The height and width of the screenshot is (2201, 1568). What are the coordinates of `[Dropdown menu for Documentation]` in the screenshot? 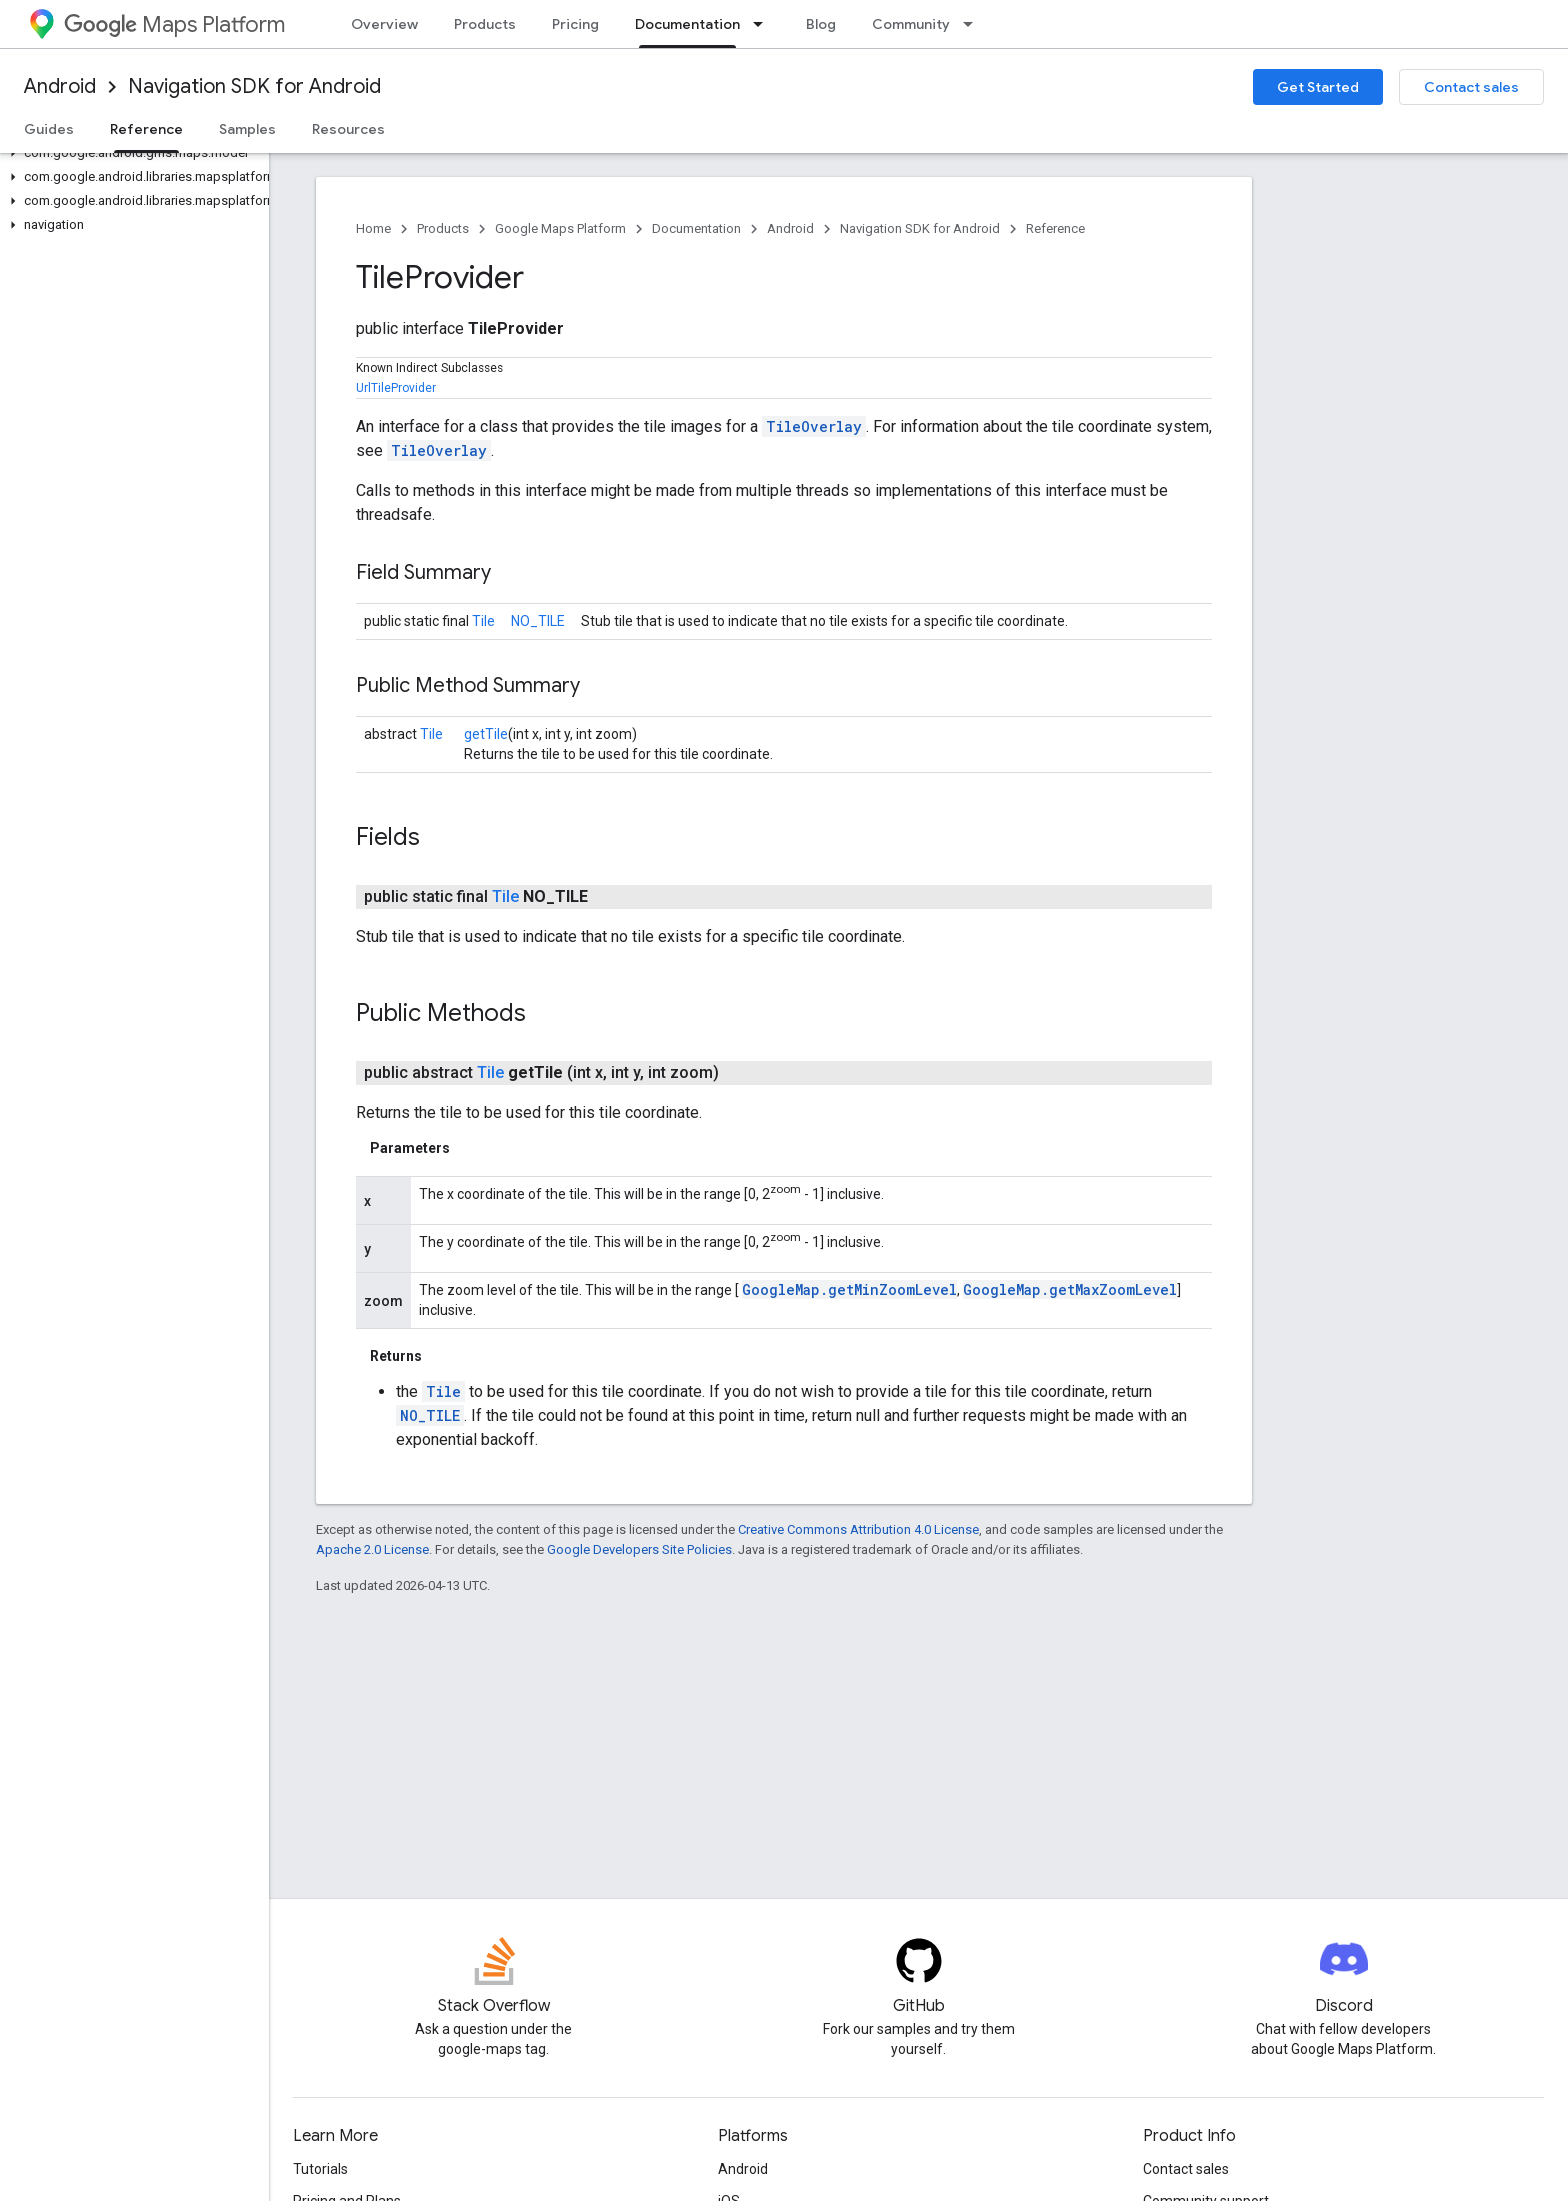 It's located at (764, 24).